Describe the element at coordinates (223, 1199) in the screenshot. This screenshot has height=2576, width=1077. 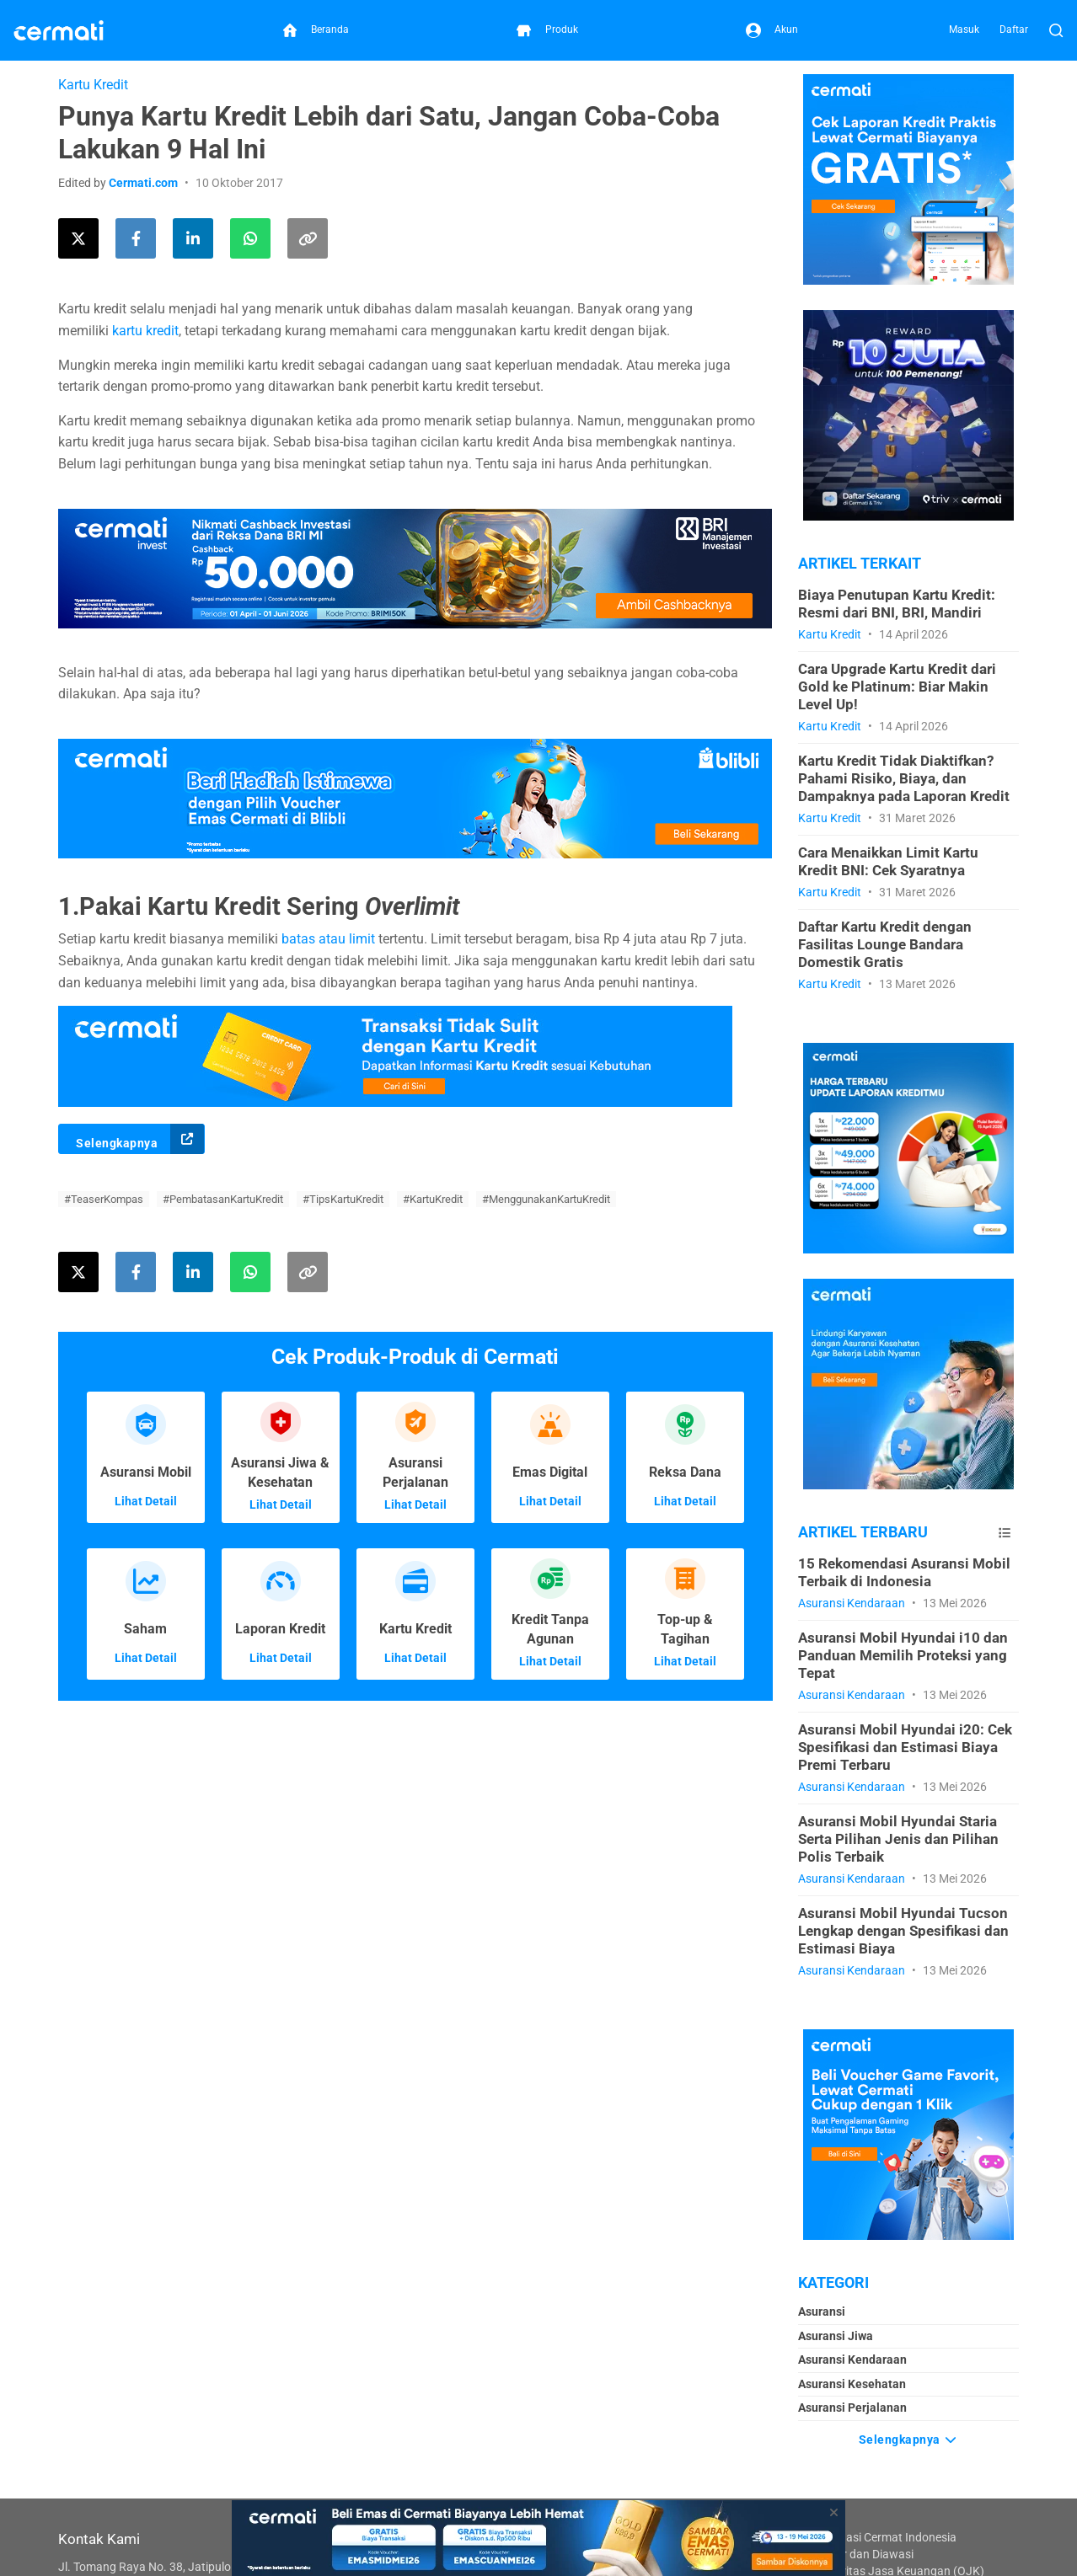
I see `#PembatasanKartuKredit` at that location.